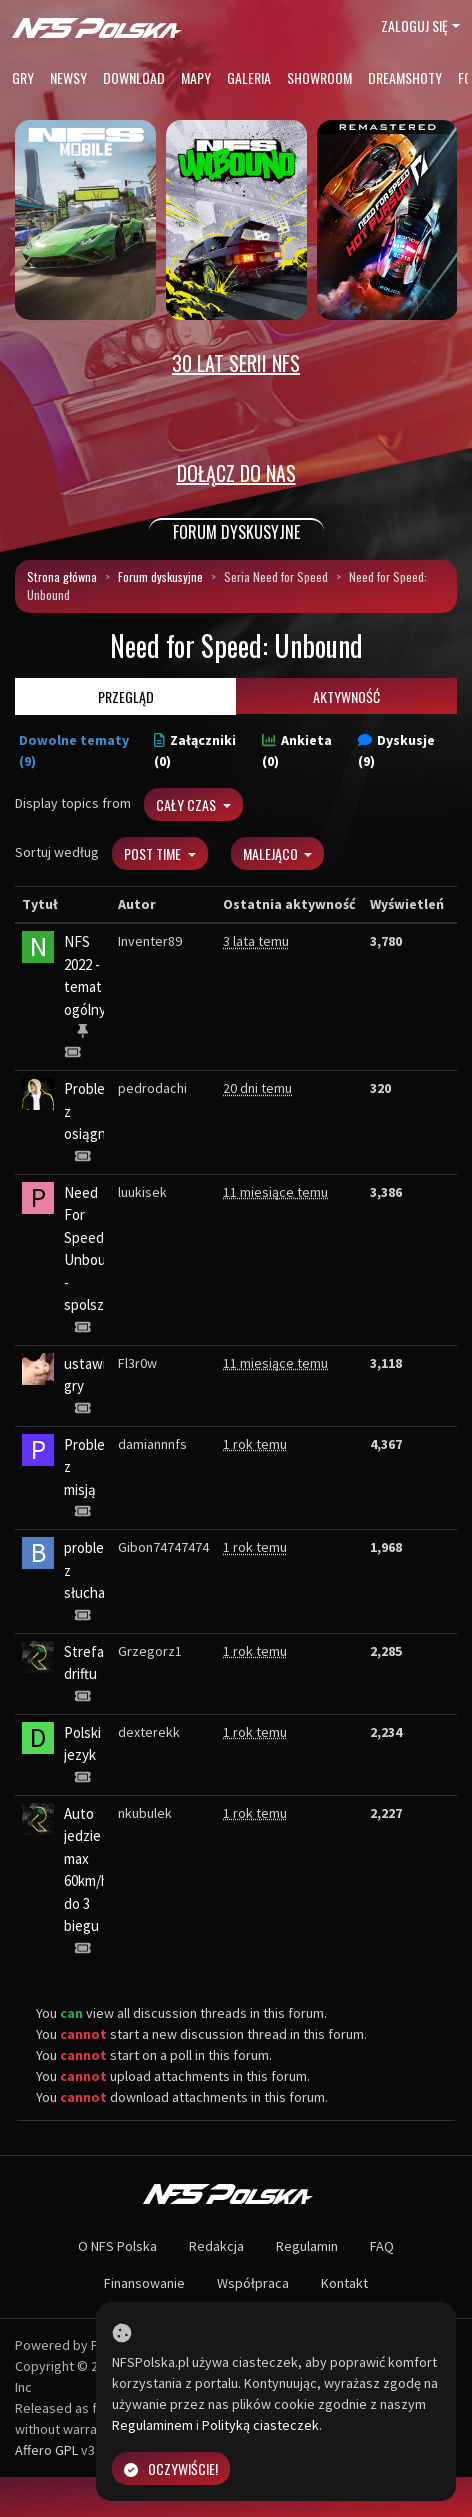 This screenshot has width=472, height=2517. Describe the element at coordinates (249, 77) in the screenshot. I see `Galeria` at that location.